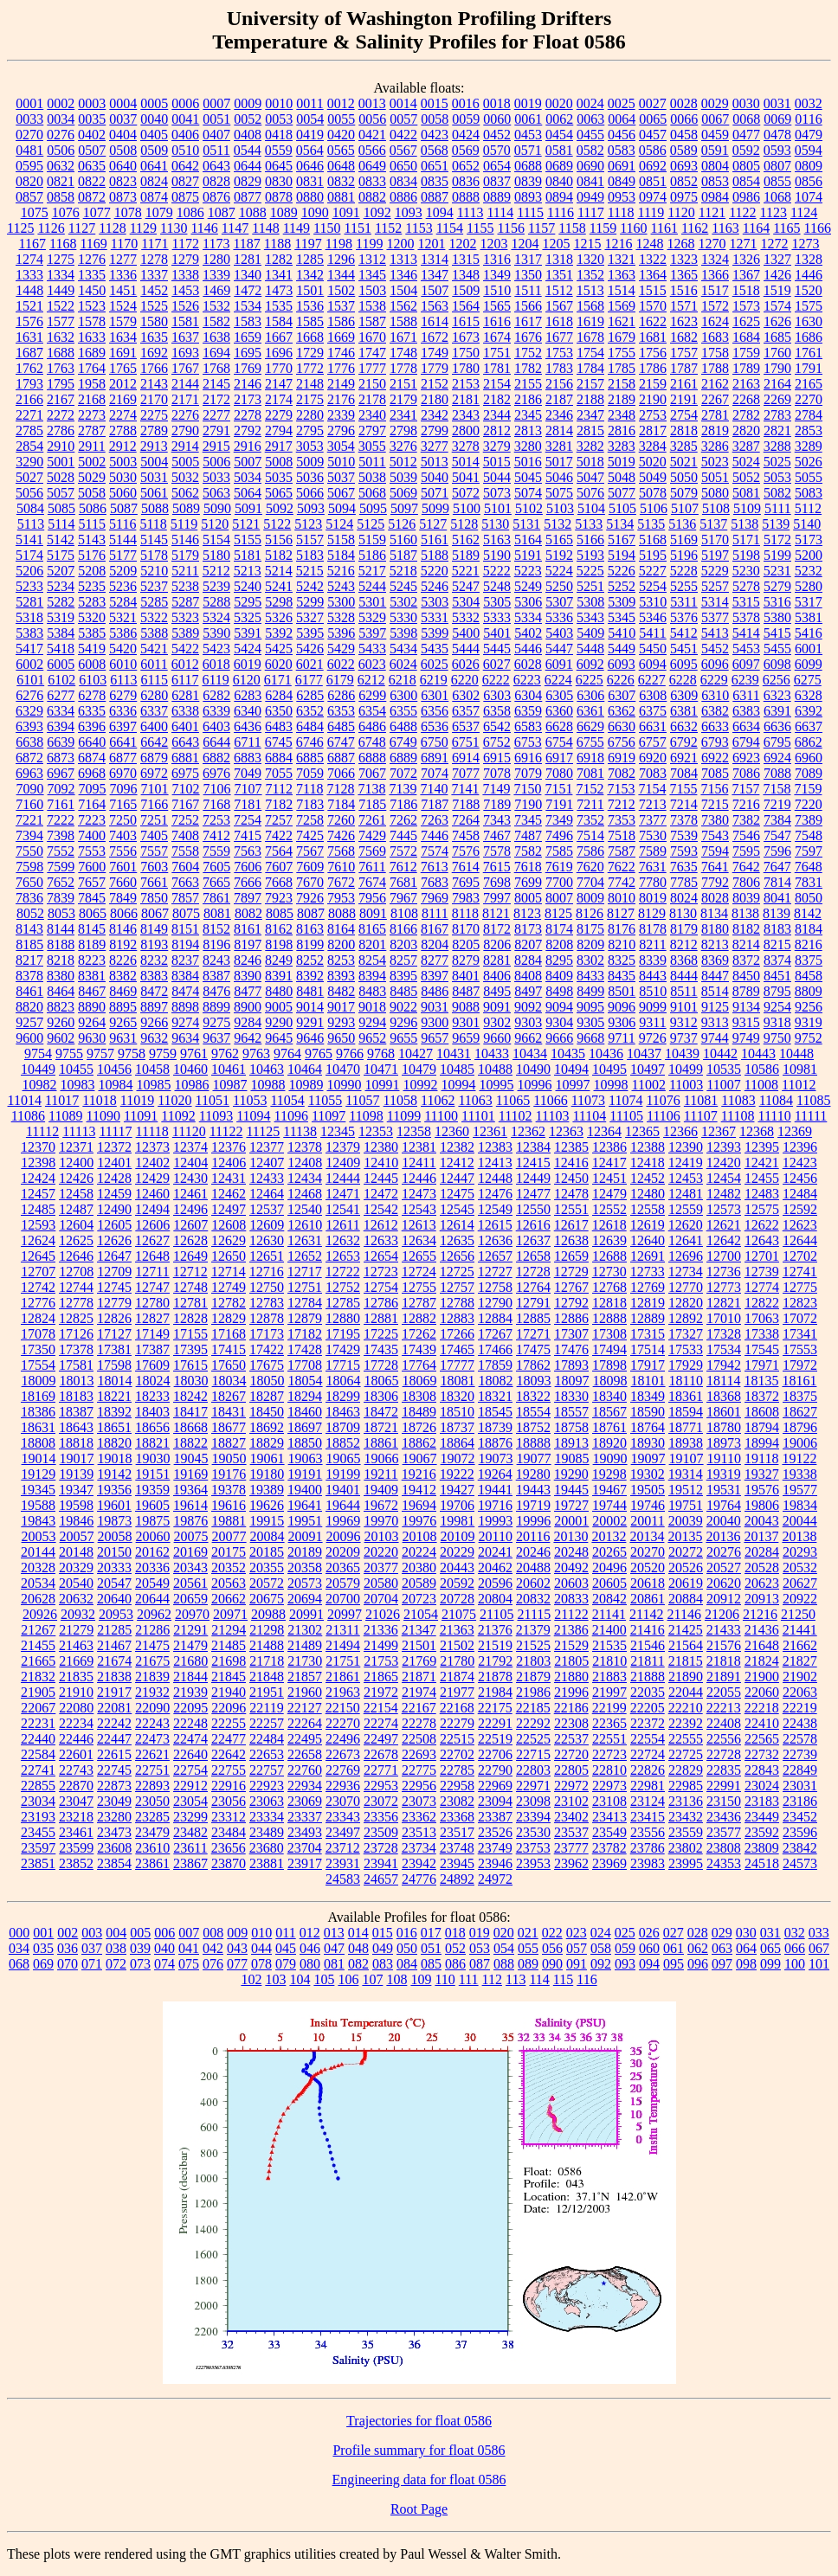 The image size is (838, 2576). I want to click on 5060, so click(123, 492).